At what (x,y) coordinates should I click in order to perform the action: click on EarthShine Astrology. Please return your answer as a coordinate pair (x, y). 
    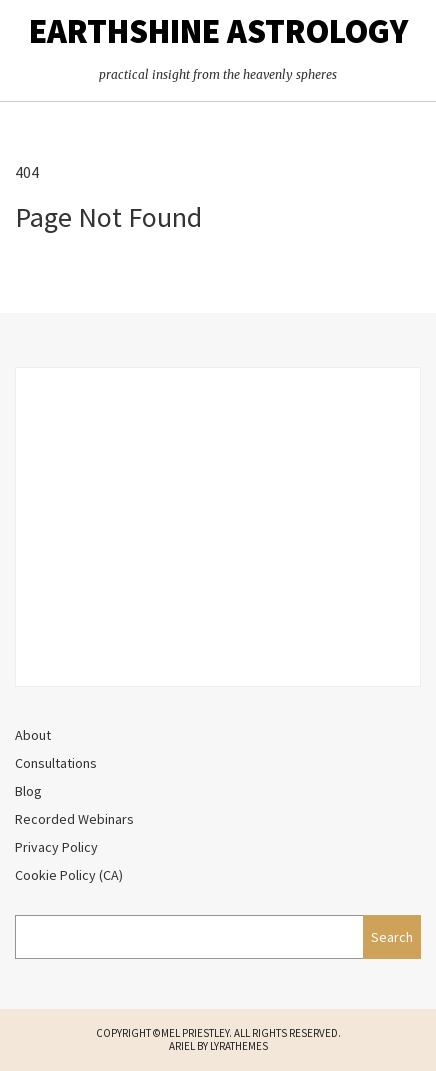
    Looking at the image, I should click on (218, 31).